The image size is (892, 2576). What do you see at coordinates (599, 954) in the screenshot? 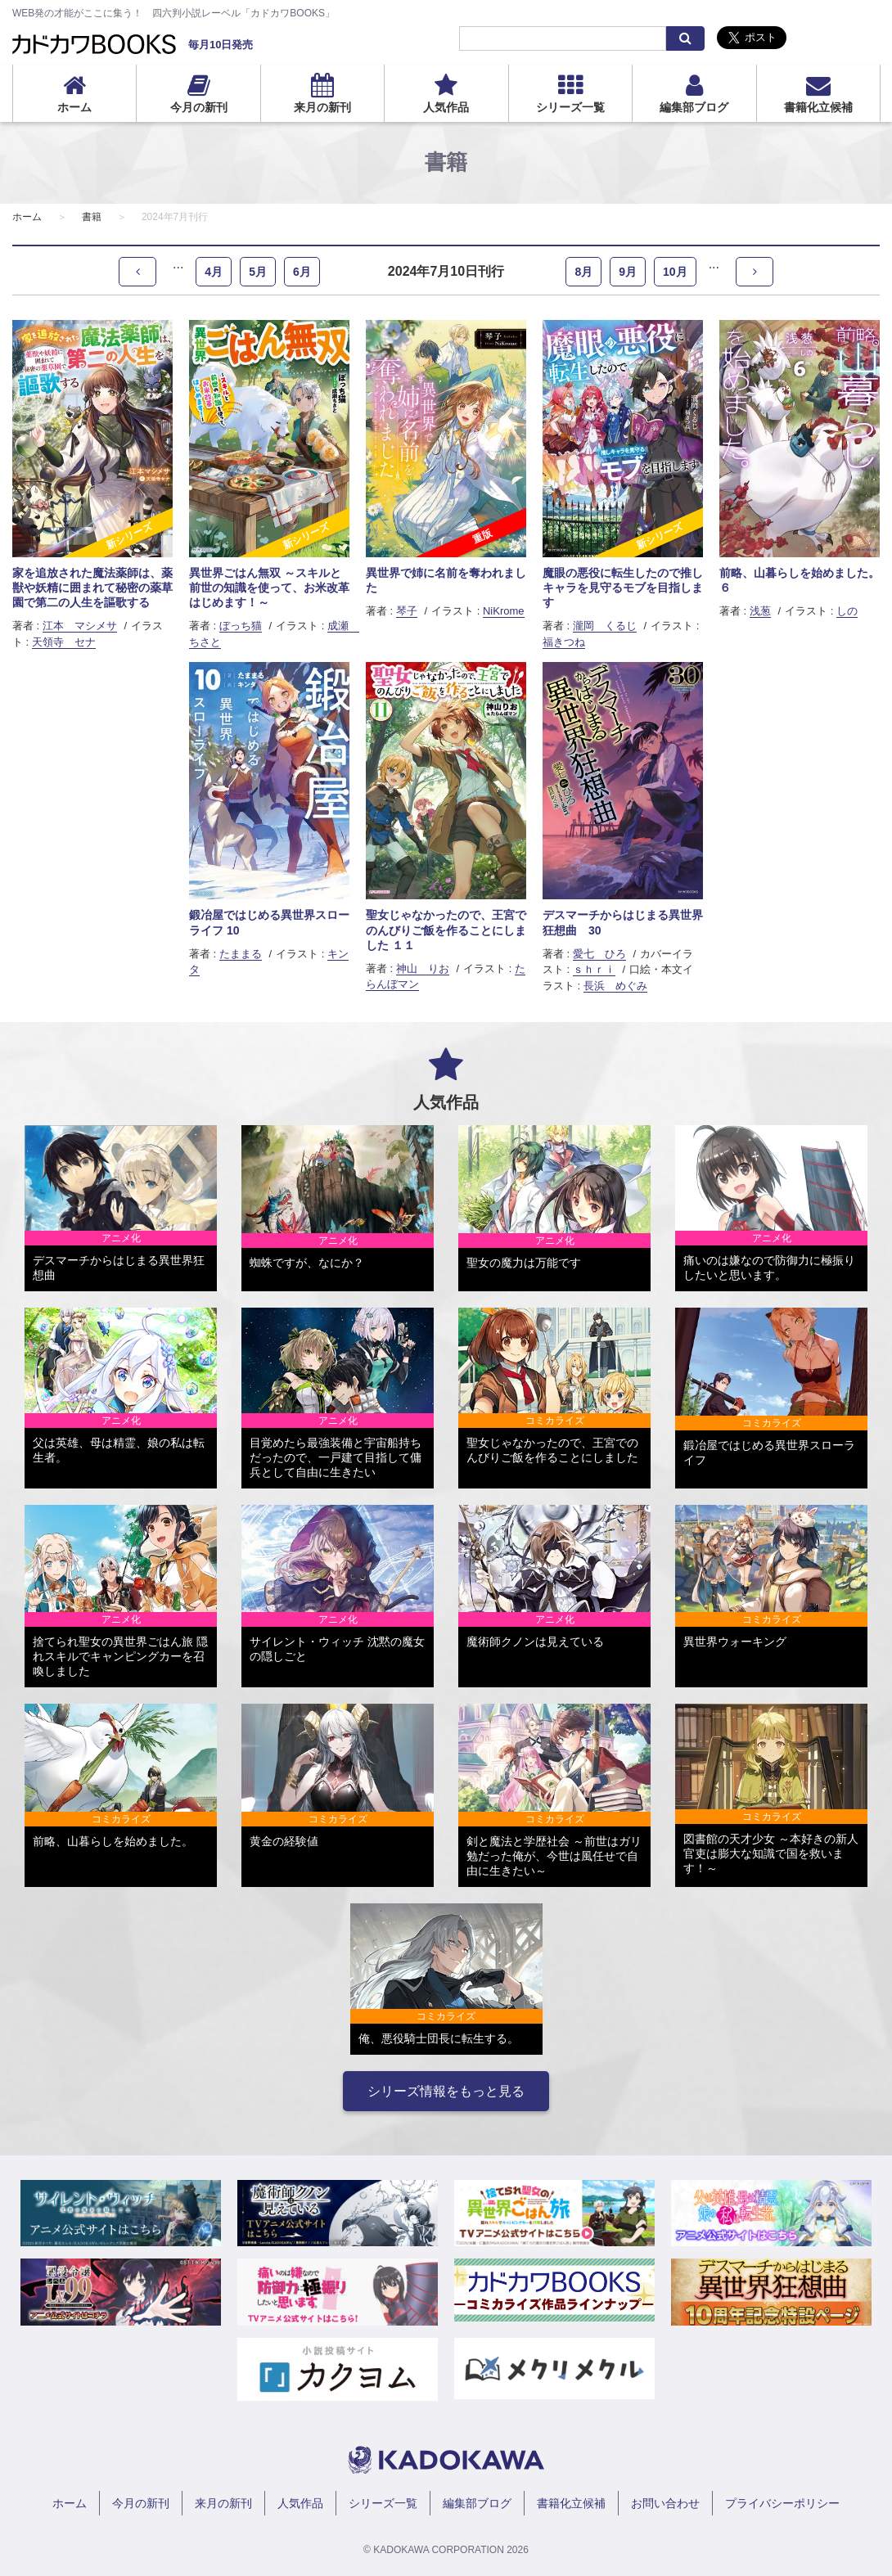
I see `愛七 ひろ` at bounding box center [599, 954].